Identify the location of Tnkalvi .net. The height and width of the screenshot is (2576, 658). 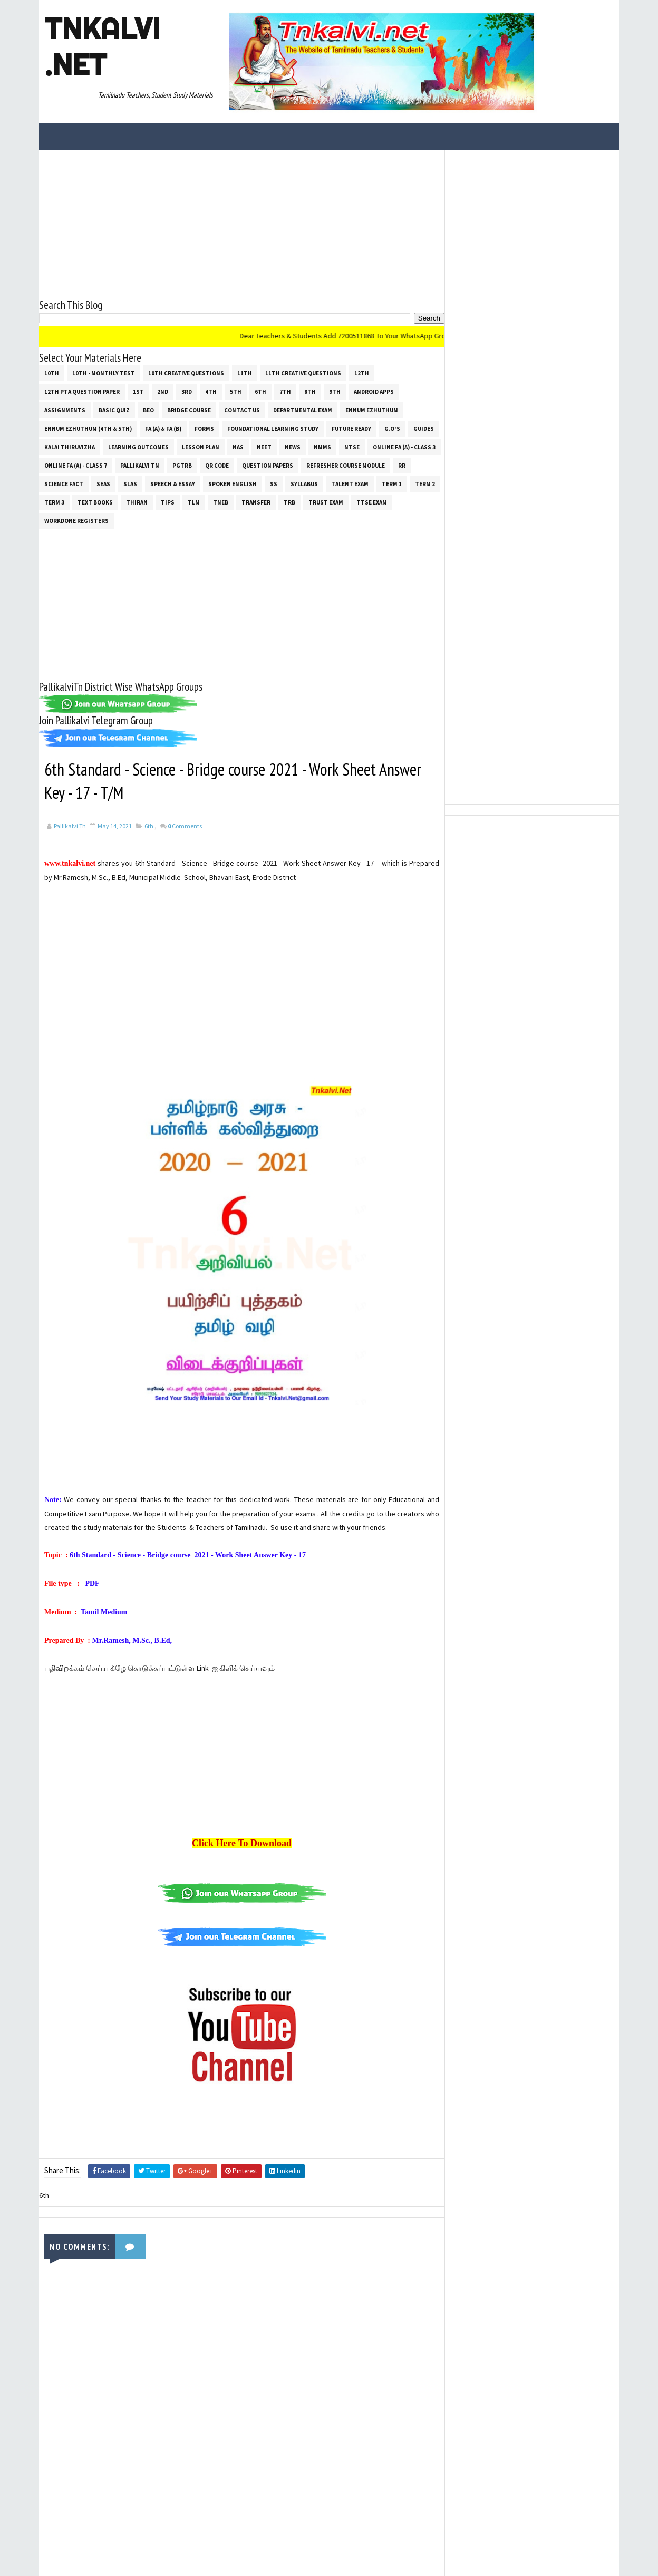
(102, 46).